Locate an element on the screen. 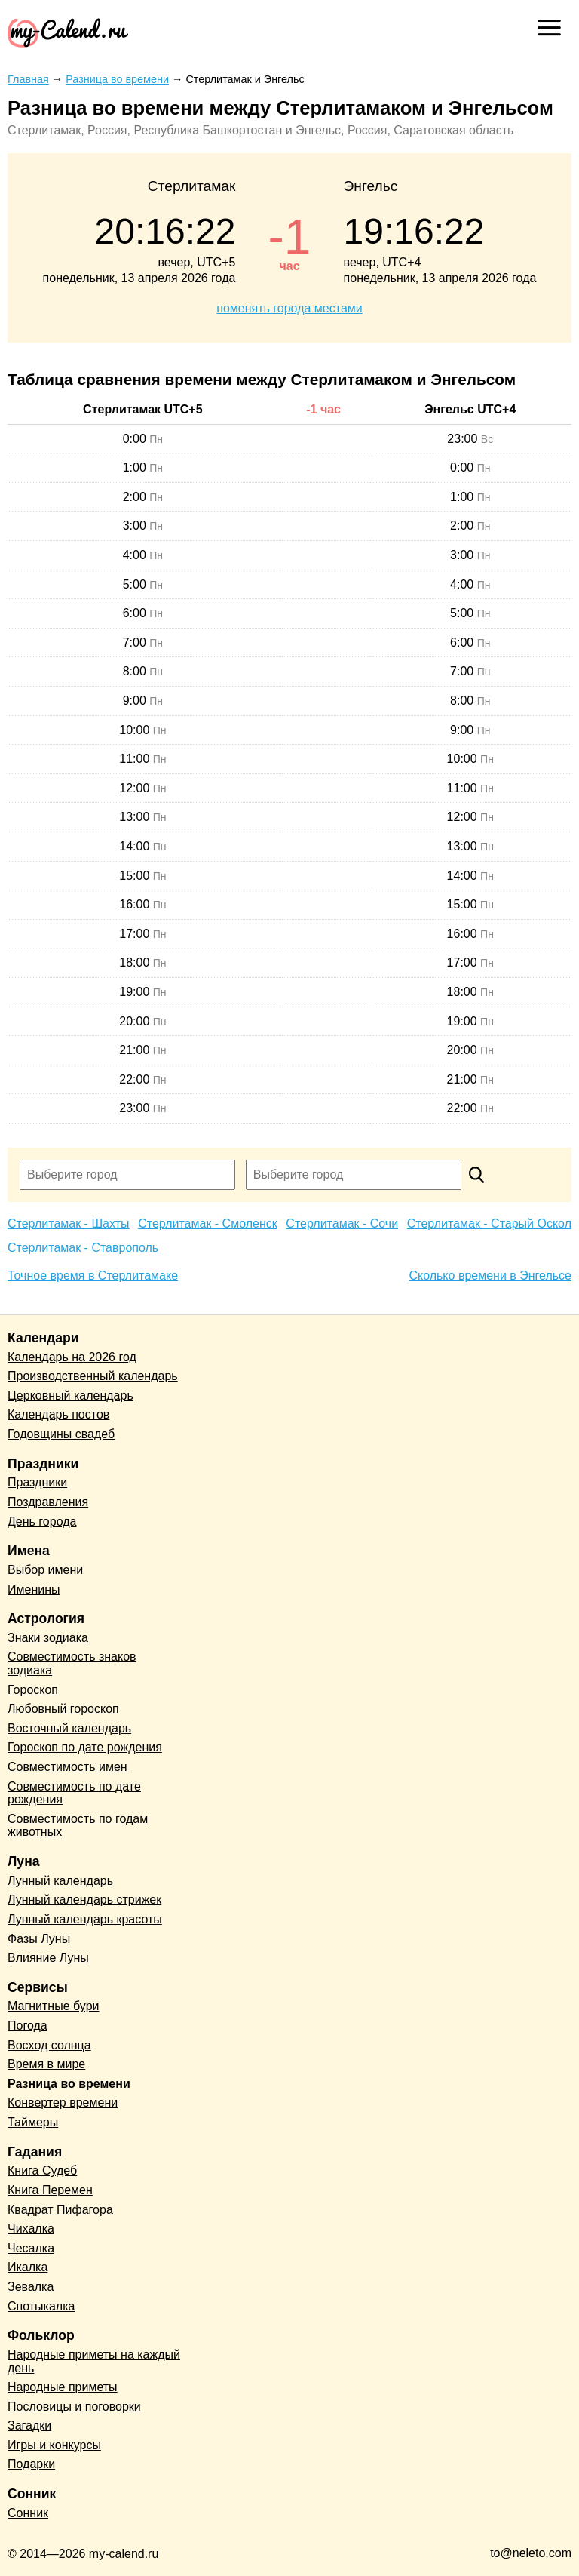 The image size is (579, 2576). Лунный календарь красоты is located at coordinates (85, 1919).